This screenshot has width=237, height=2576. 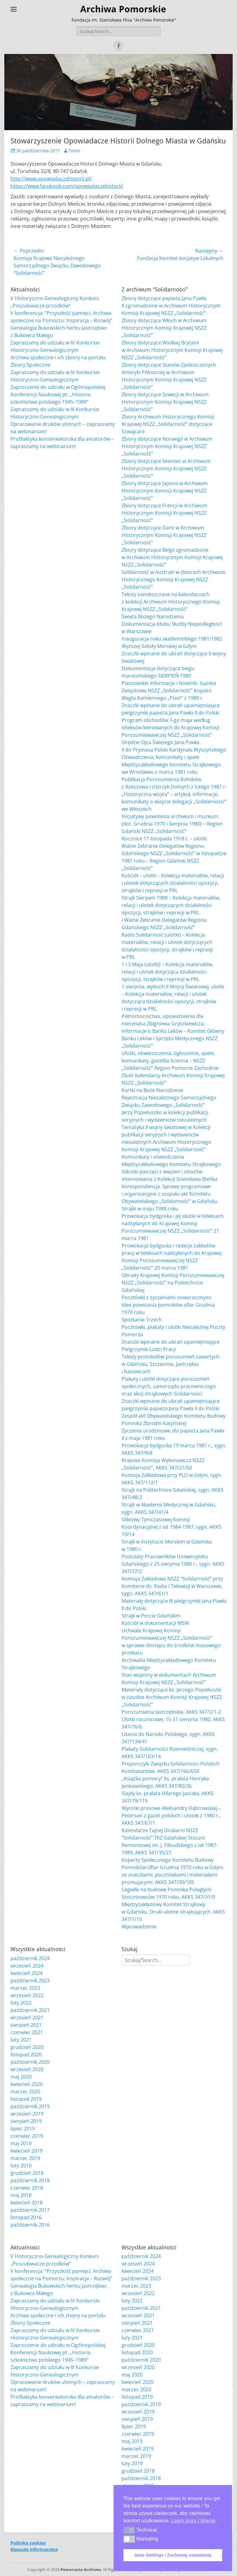 What do you see at coordinates (123, 9) in the screenshot?
I see `Archiwa Pomorskie` at bounding box center [123, 9].